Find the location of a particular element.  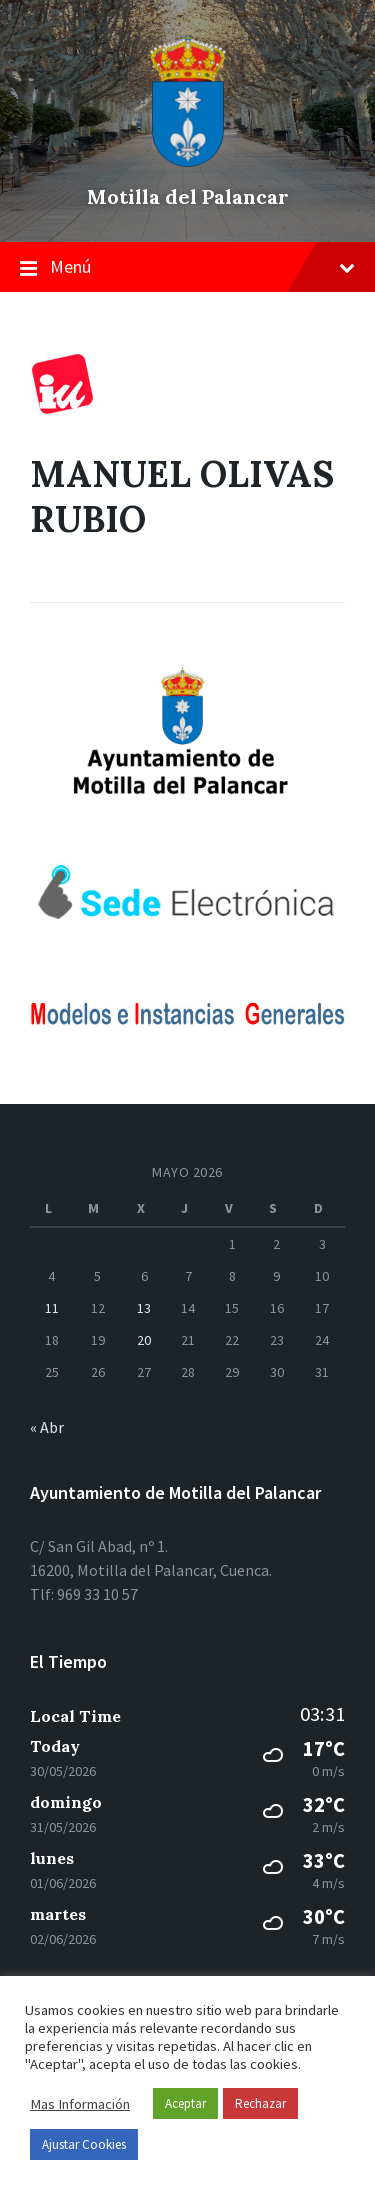

Rechazar [button] is located at coordinates (260, 2103).